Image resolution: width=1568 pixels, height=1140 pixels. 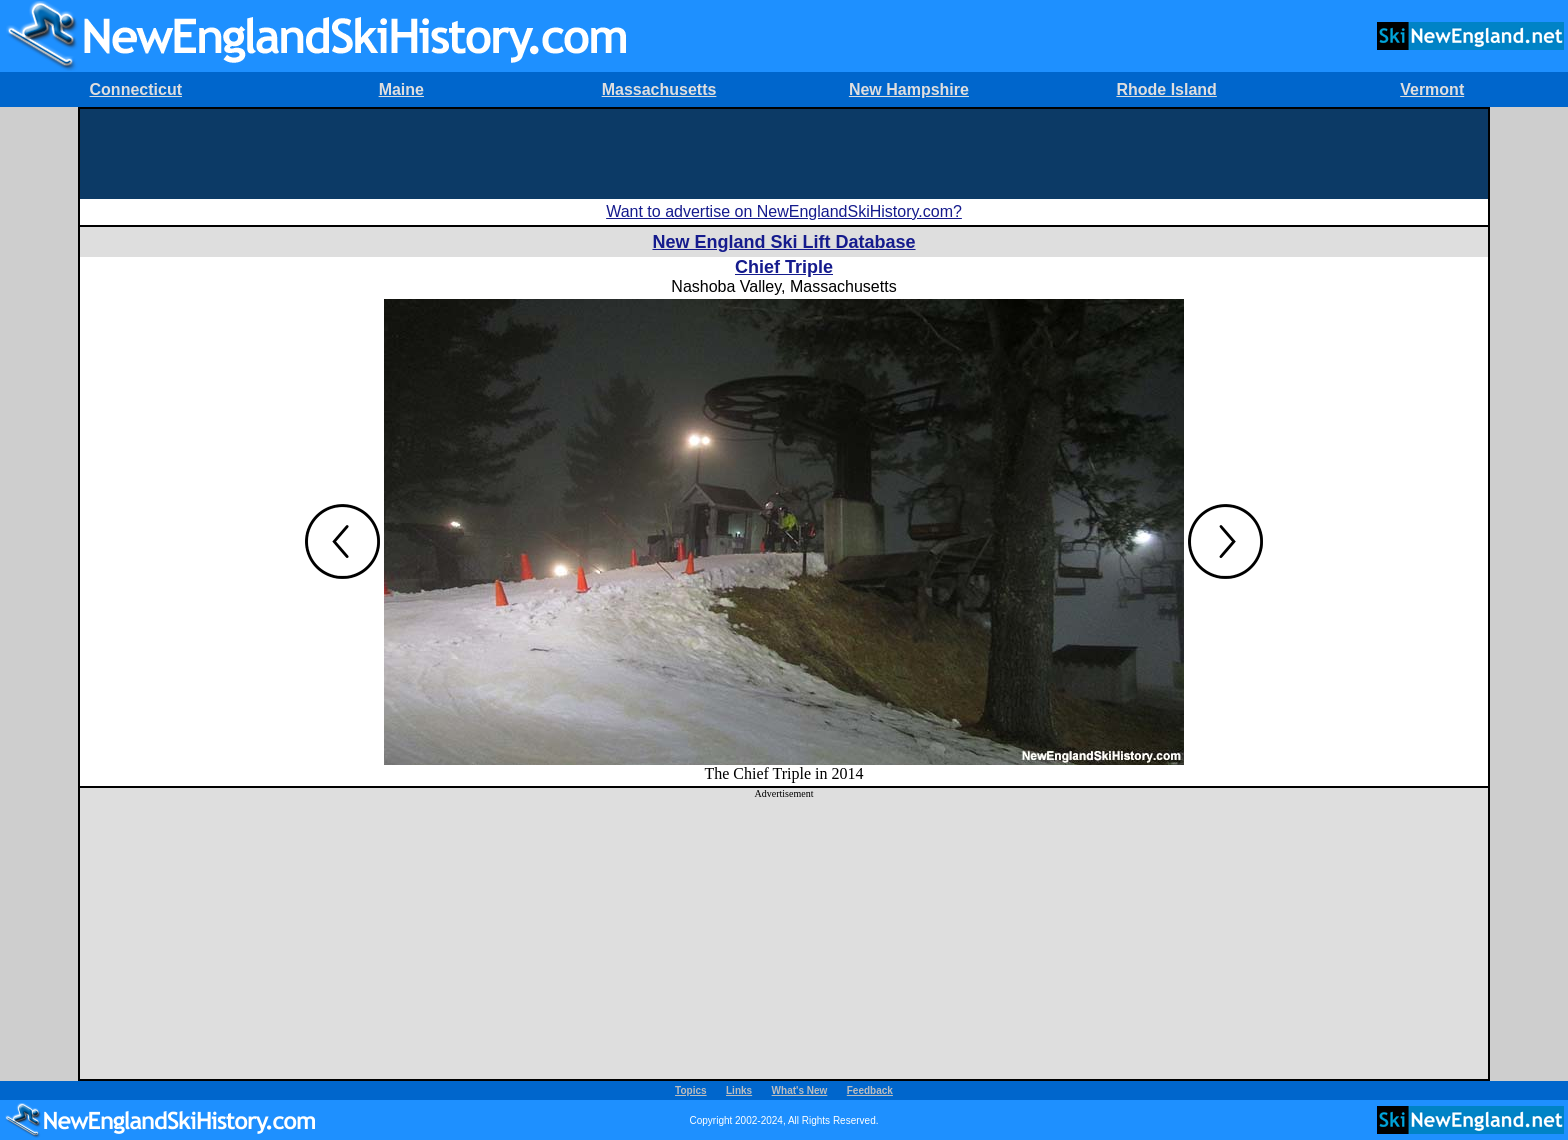 I want to click on Vermont, so click(x=1432, y=89).